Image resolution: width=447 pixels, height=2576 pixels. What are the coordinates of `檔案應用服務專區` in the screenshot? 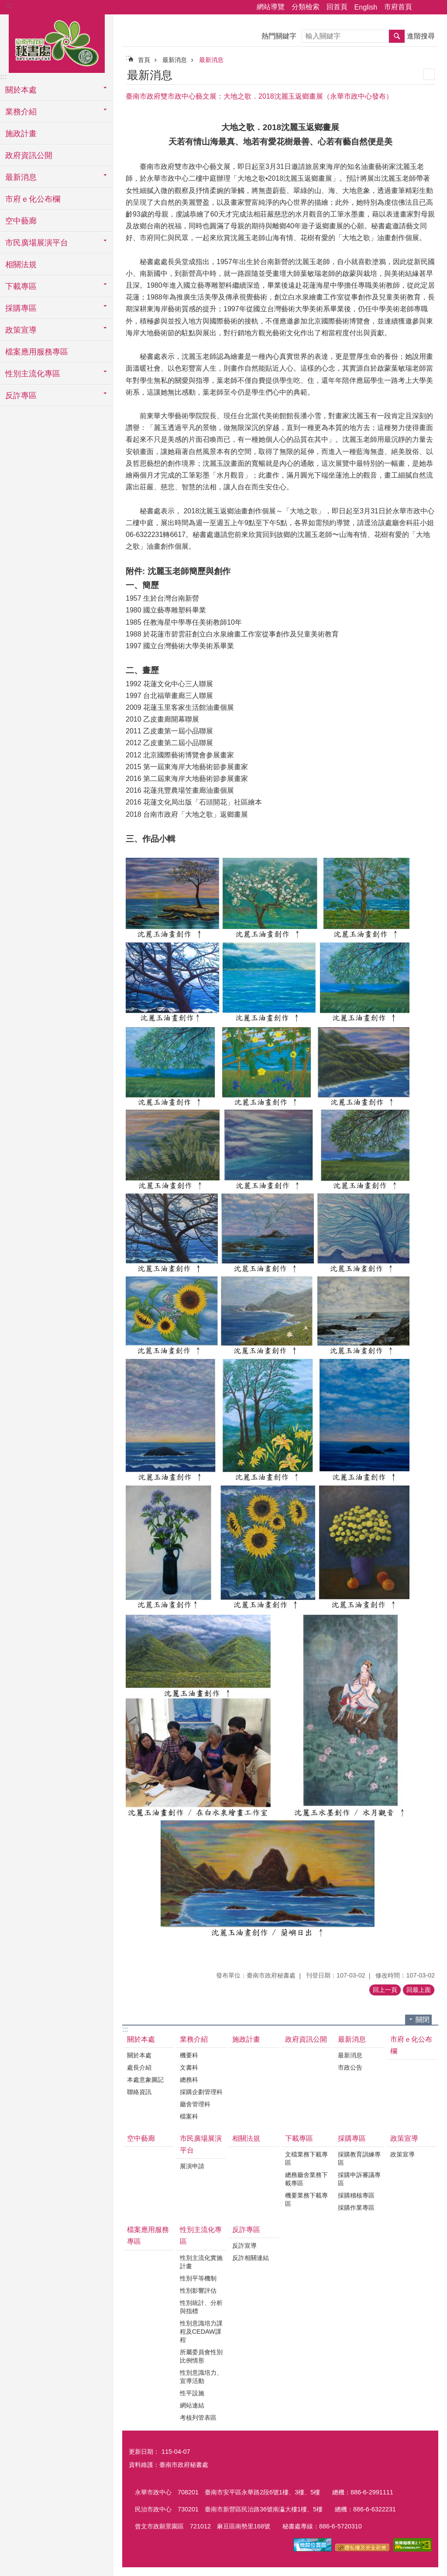 It's located at (36, 351).